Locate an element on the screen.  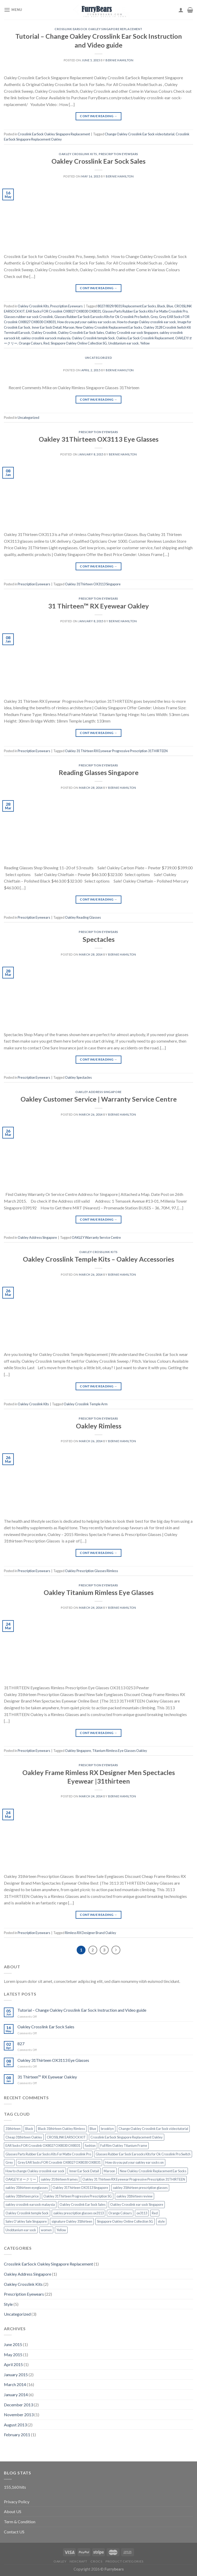
Sales O'akley Sale Singapore [Sales O'akley Sale Singapore (1 item)] is located at coordinates (26, 2221).